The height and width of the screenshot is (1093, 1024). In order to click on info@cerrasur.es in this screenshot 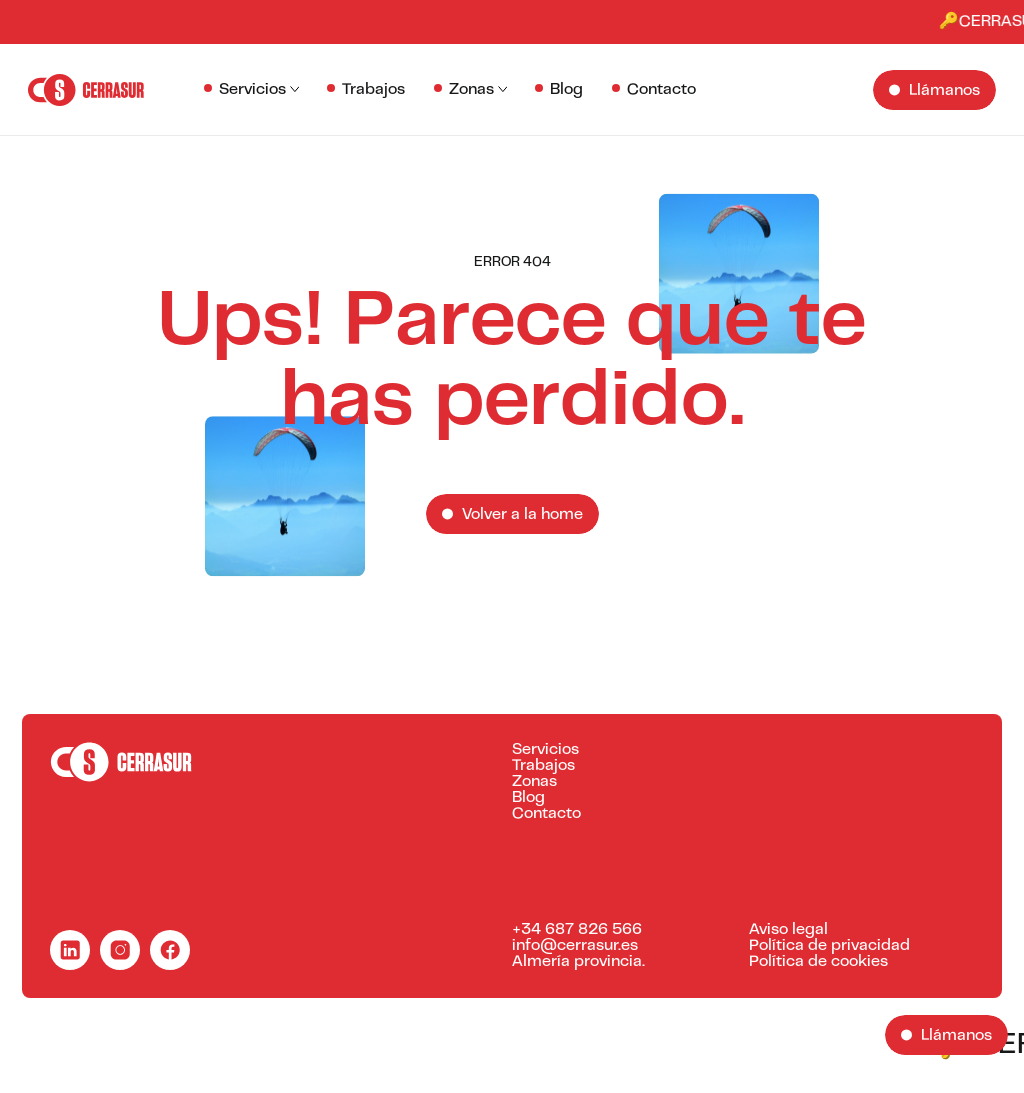, I will do `click(575, 946)`.